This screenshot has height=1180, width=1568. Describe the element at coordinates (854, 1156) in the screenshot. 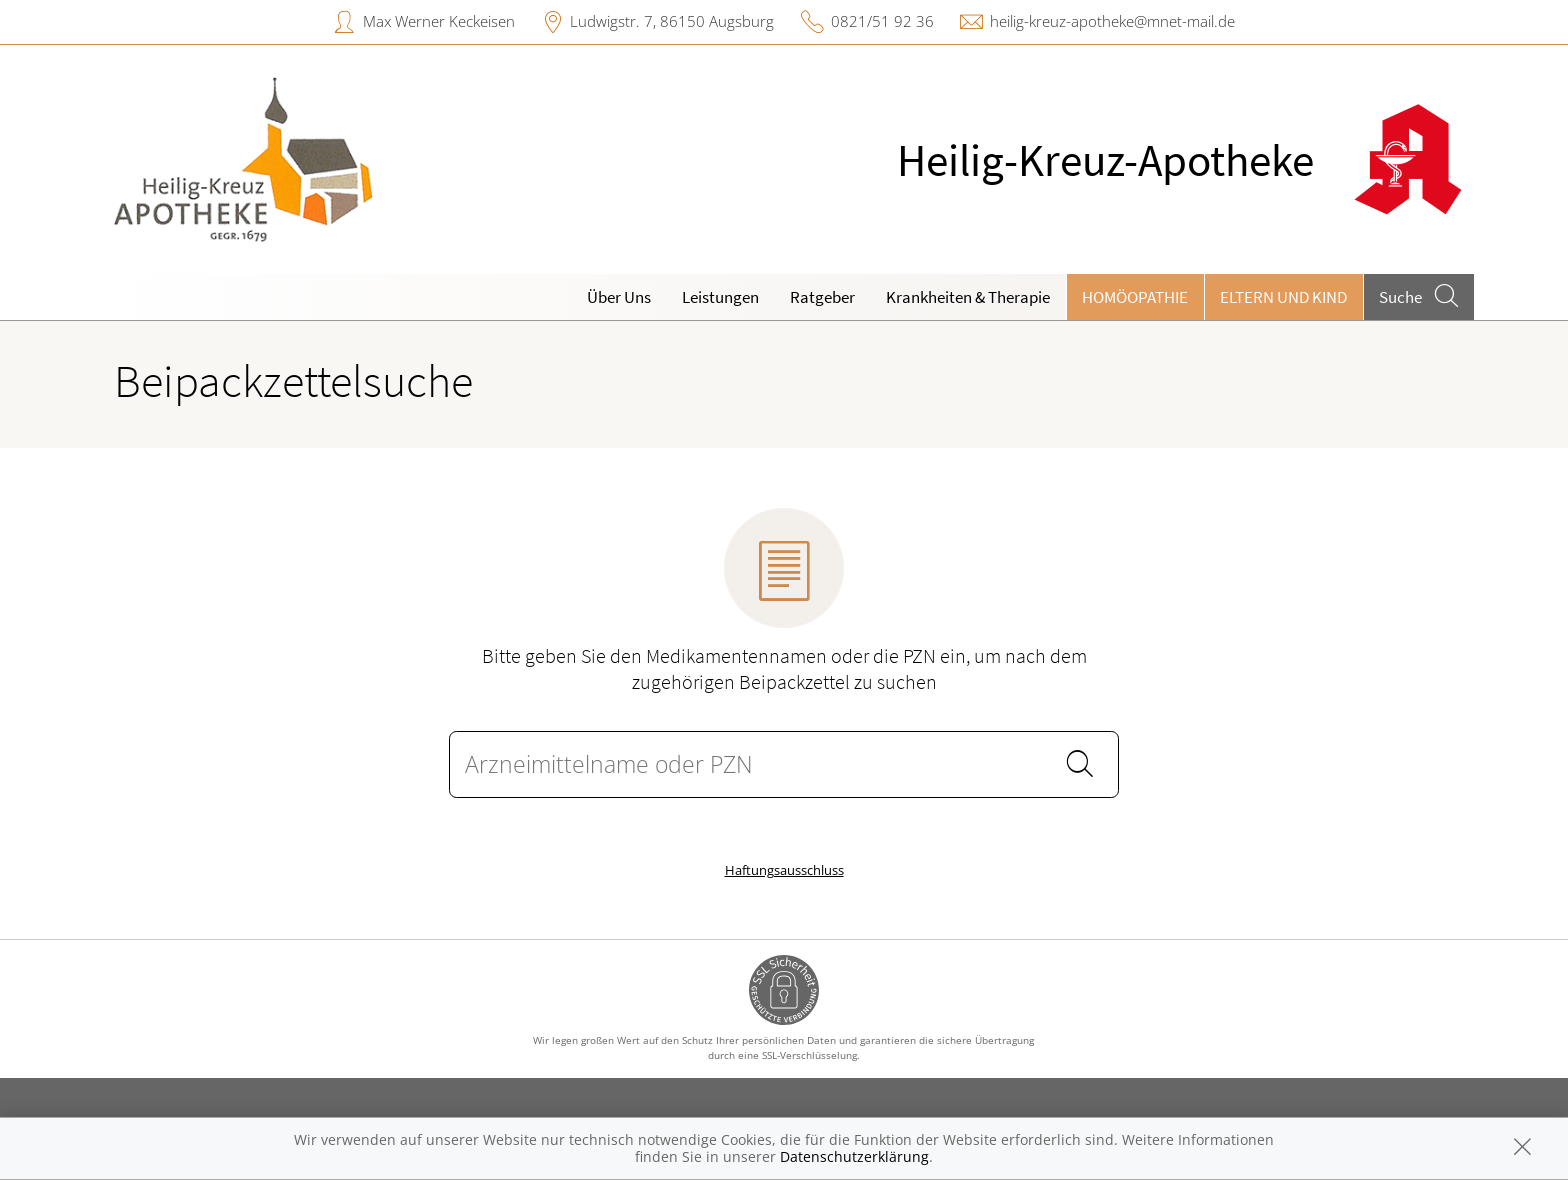

I see `Datenschutzerklärung` at that location.